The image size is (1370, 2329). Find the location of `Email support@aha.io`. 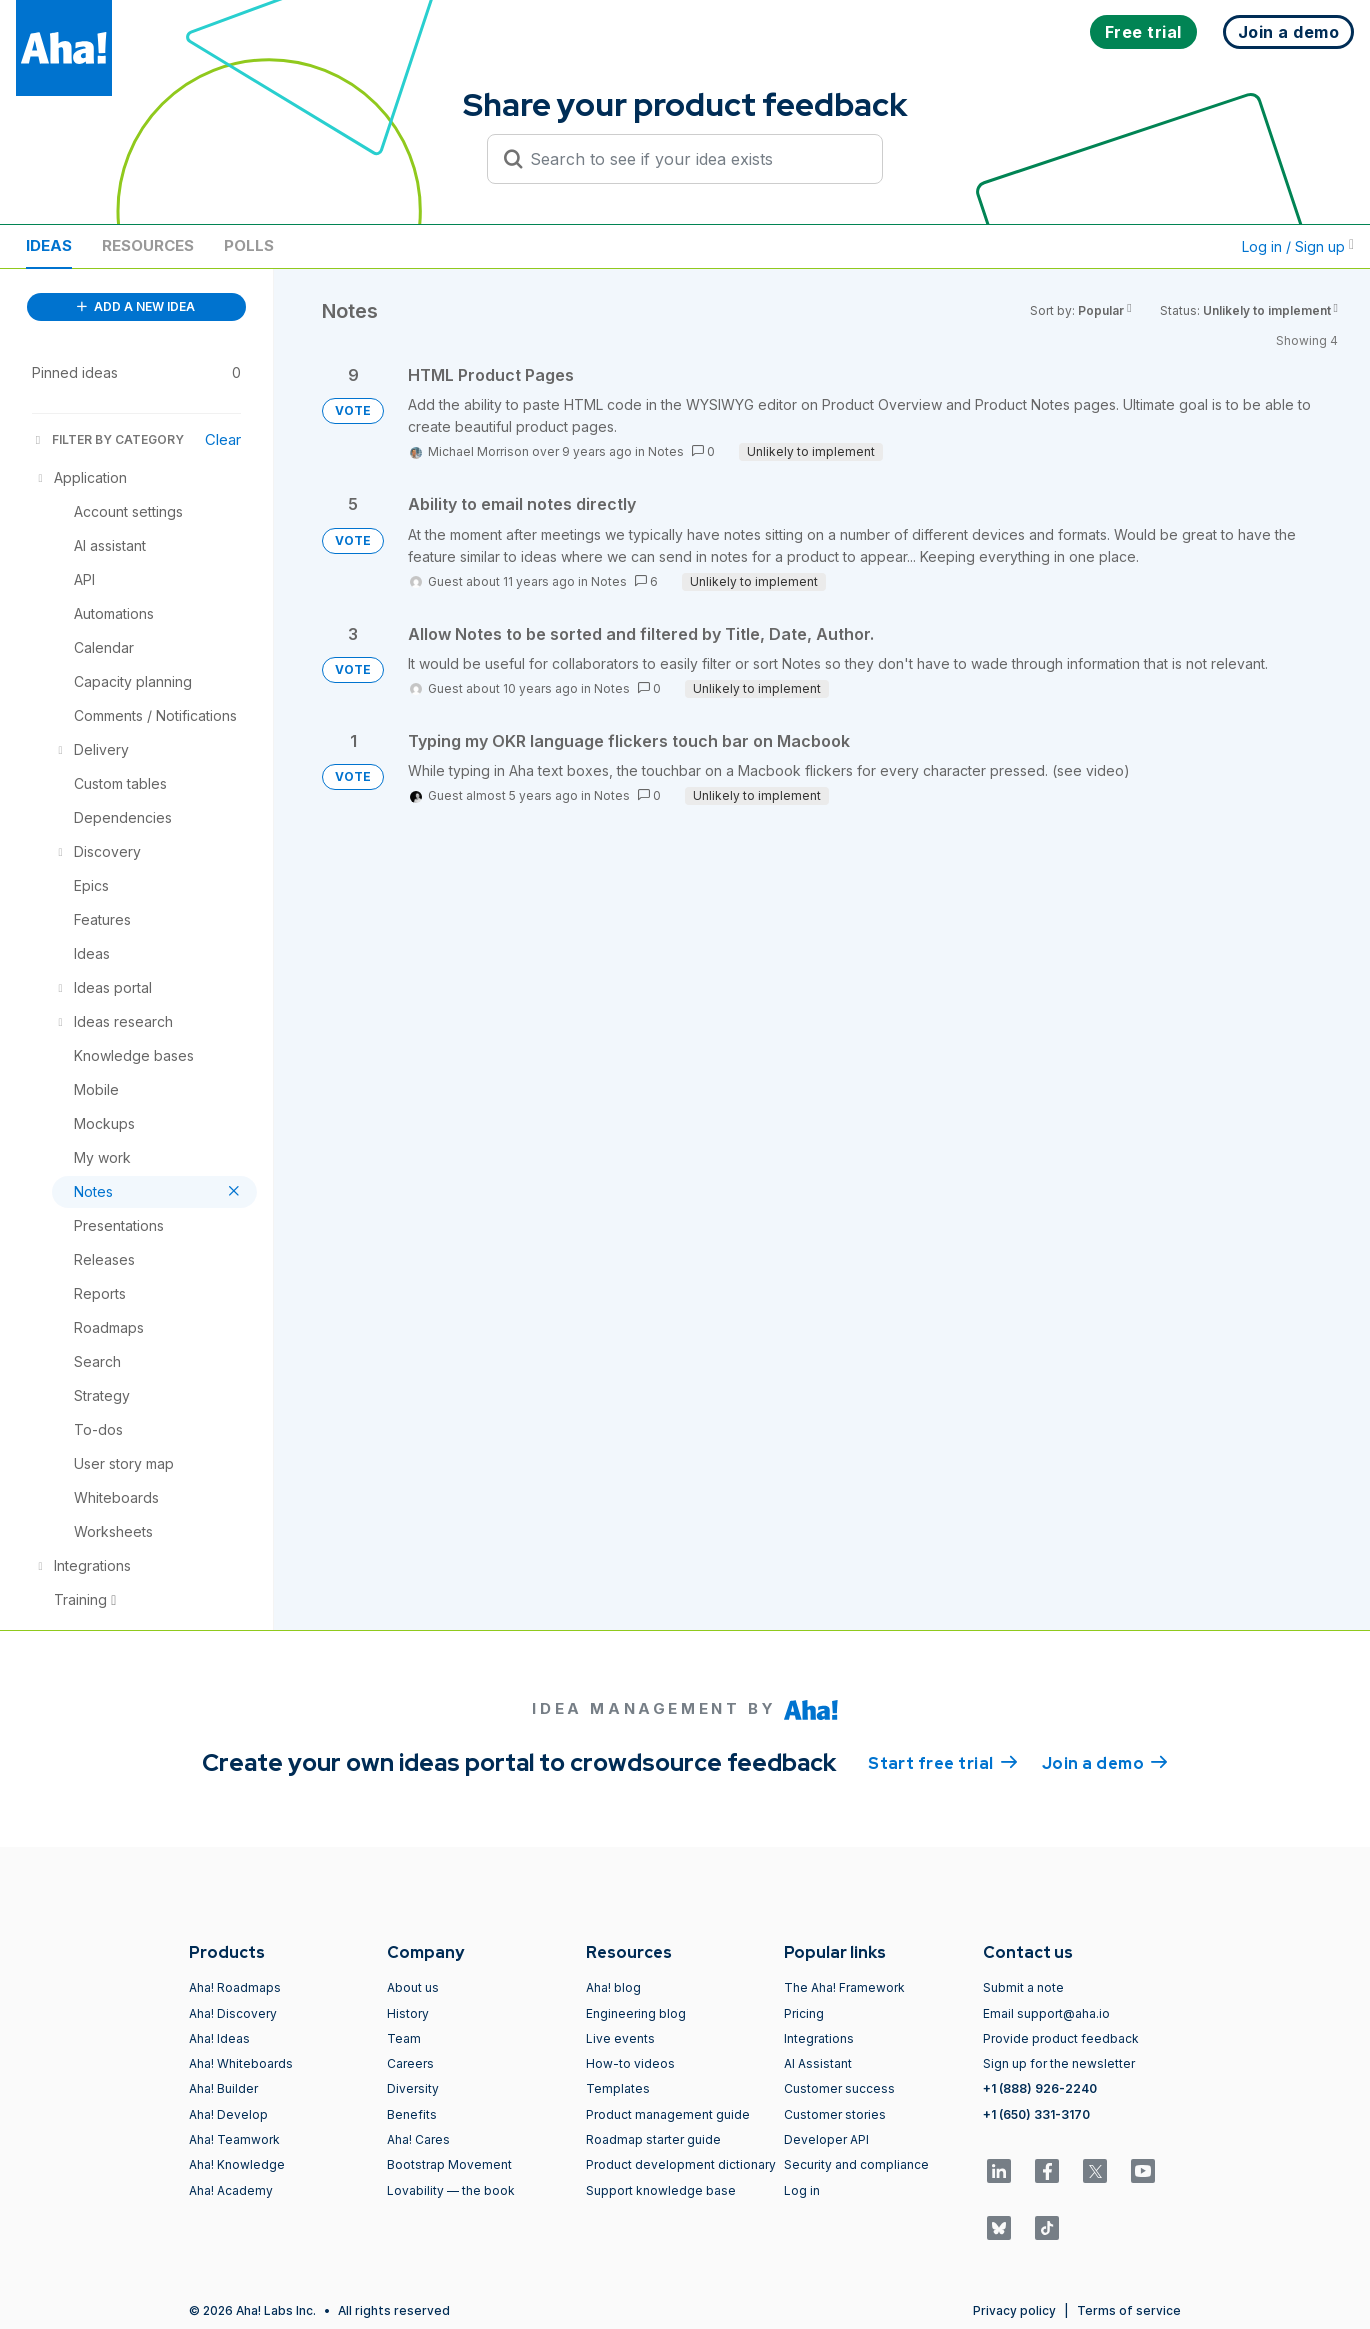

Email support@aha.io is located at coordinates (1046, 2013).